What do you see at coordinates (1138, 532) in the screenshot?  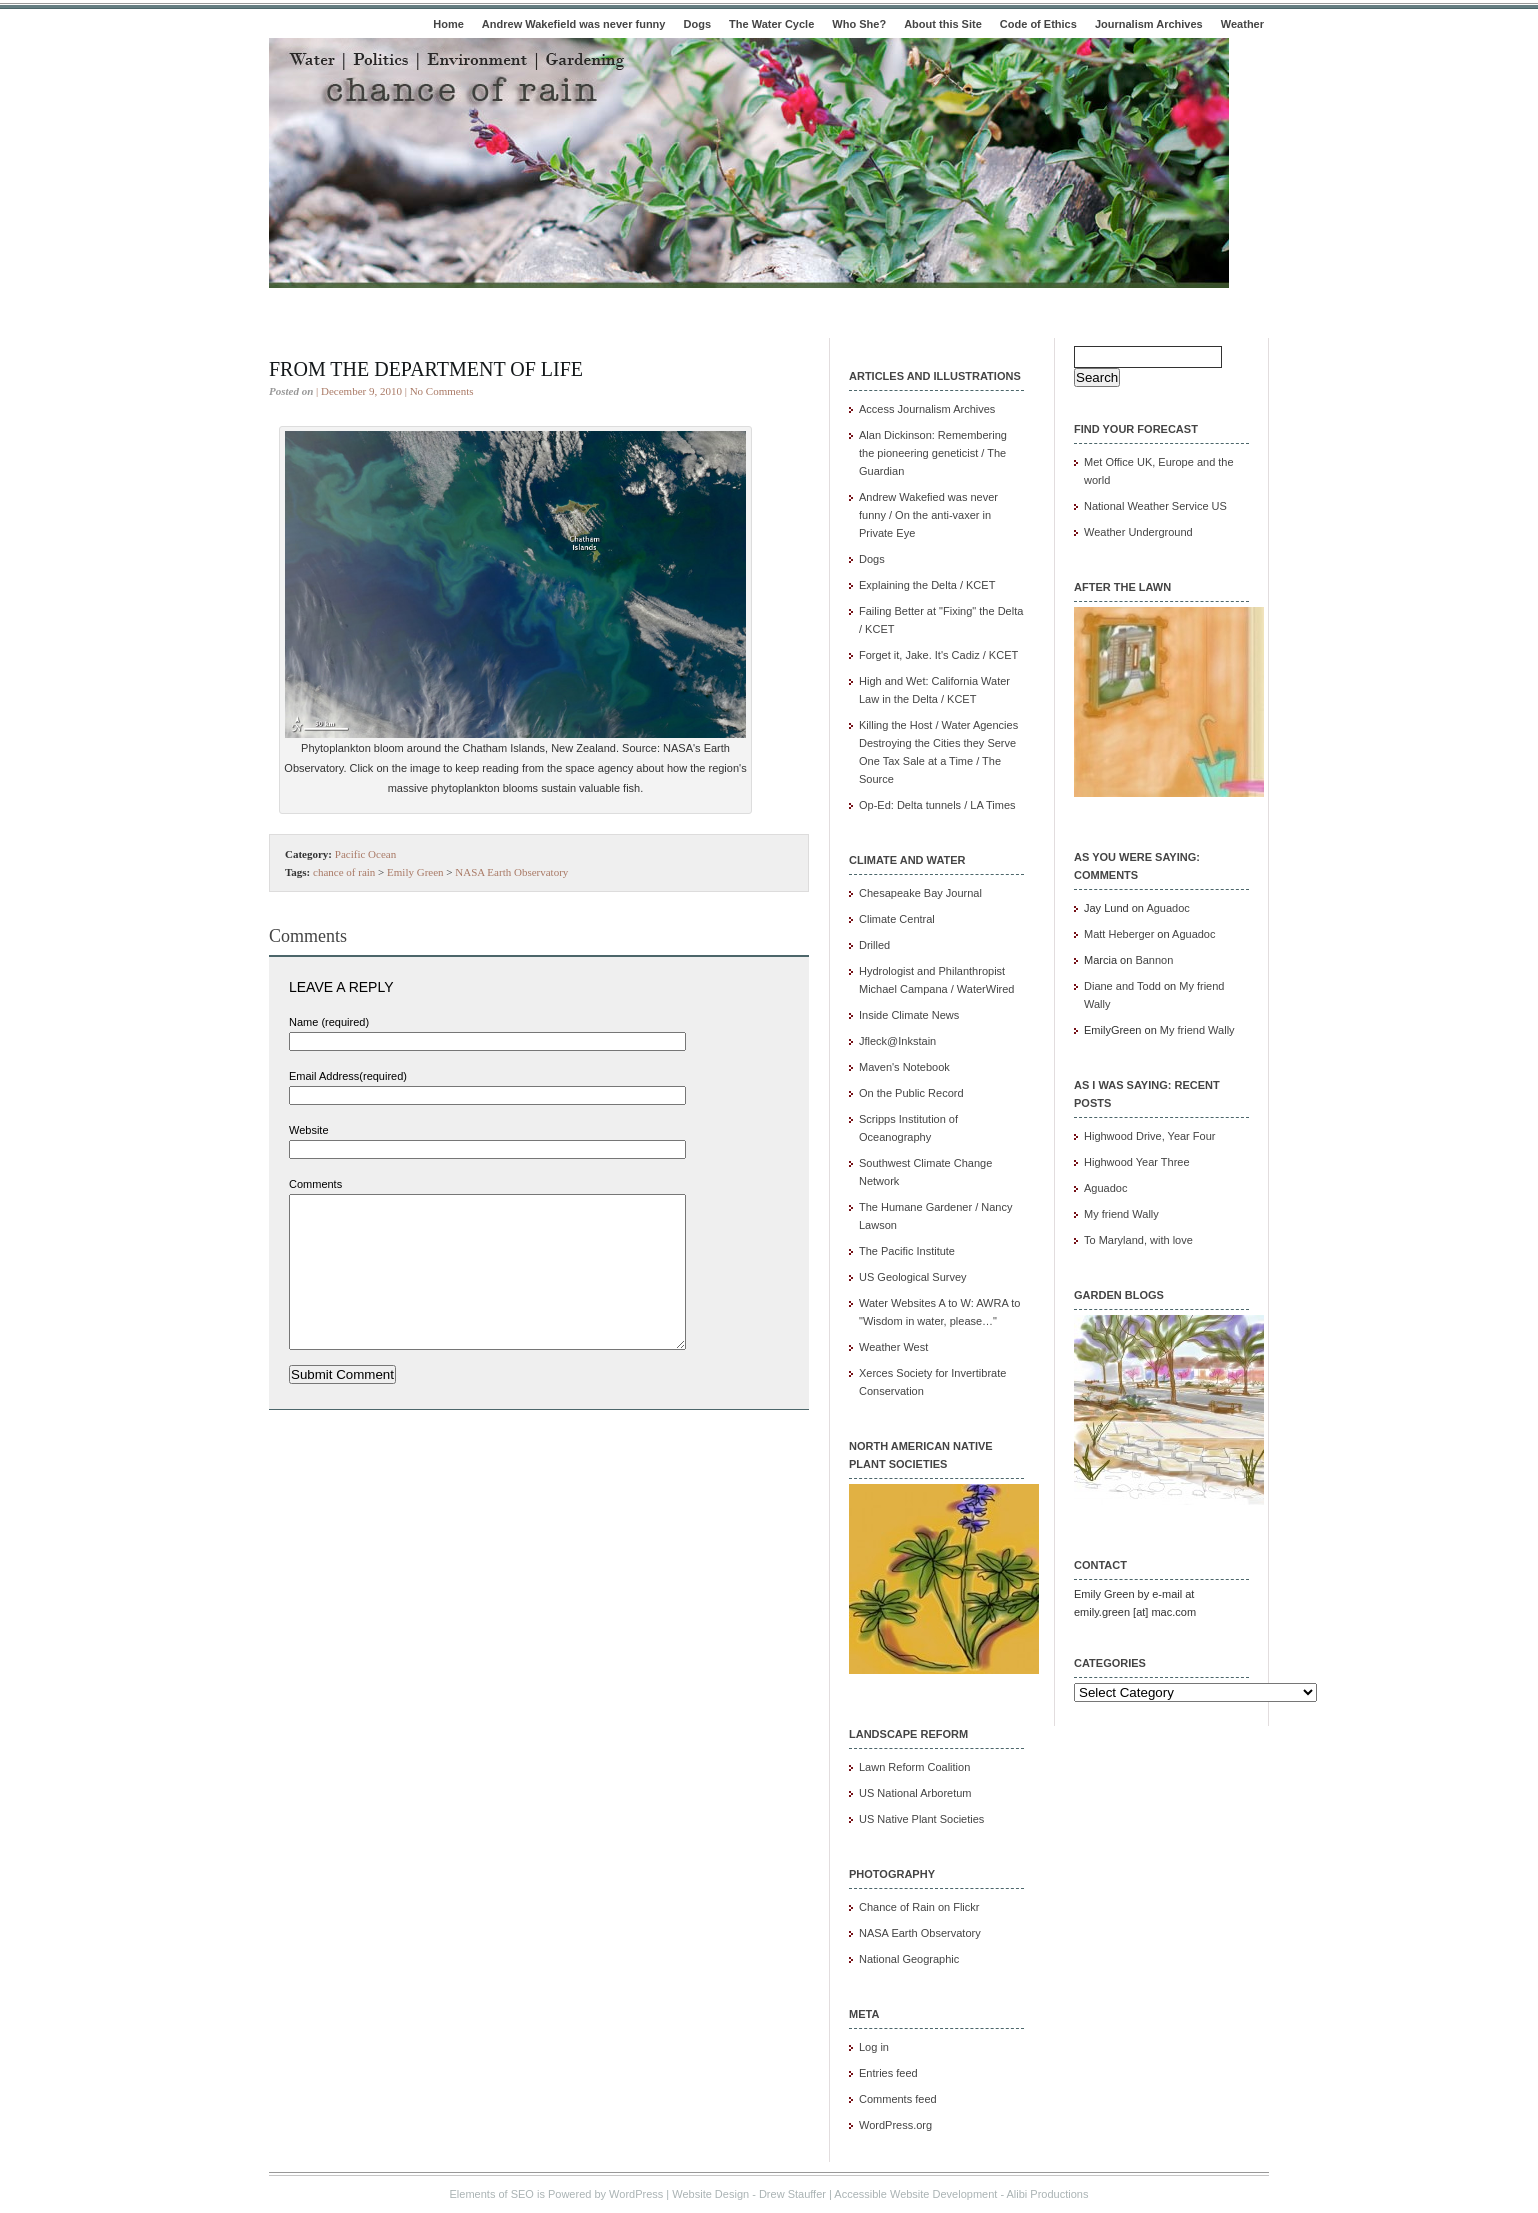 I see `Weather Underground` at bounding box center [1138, 532].